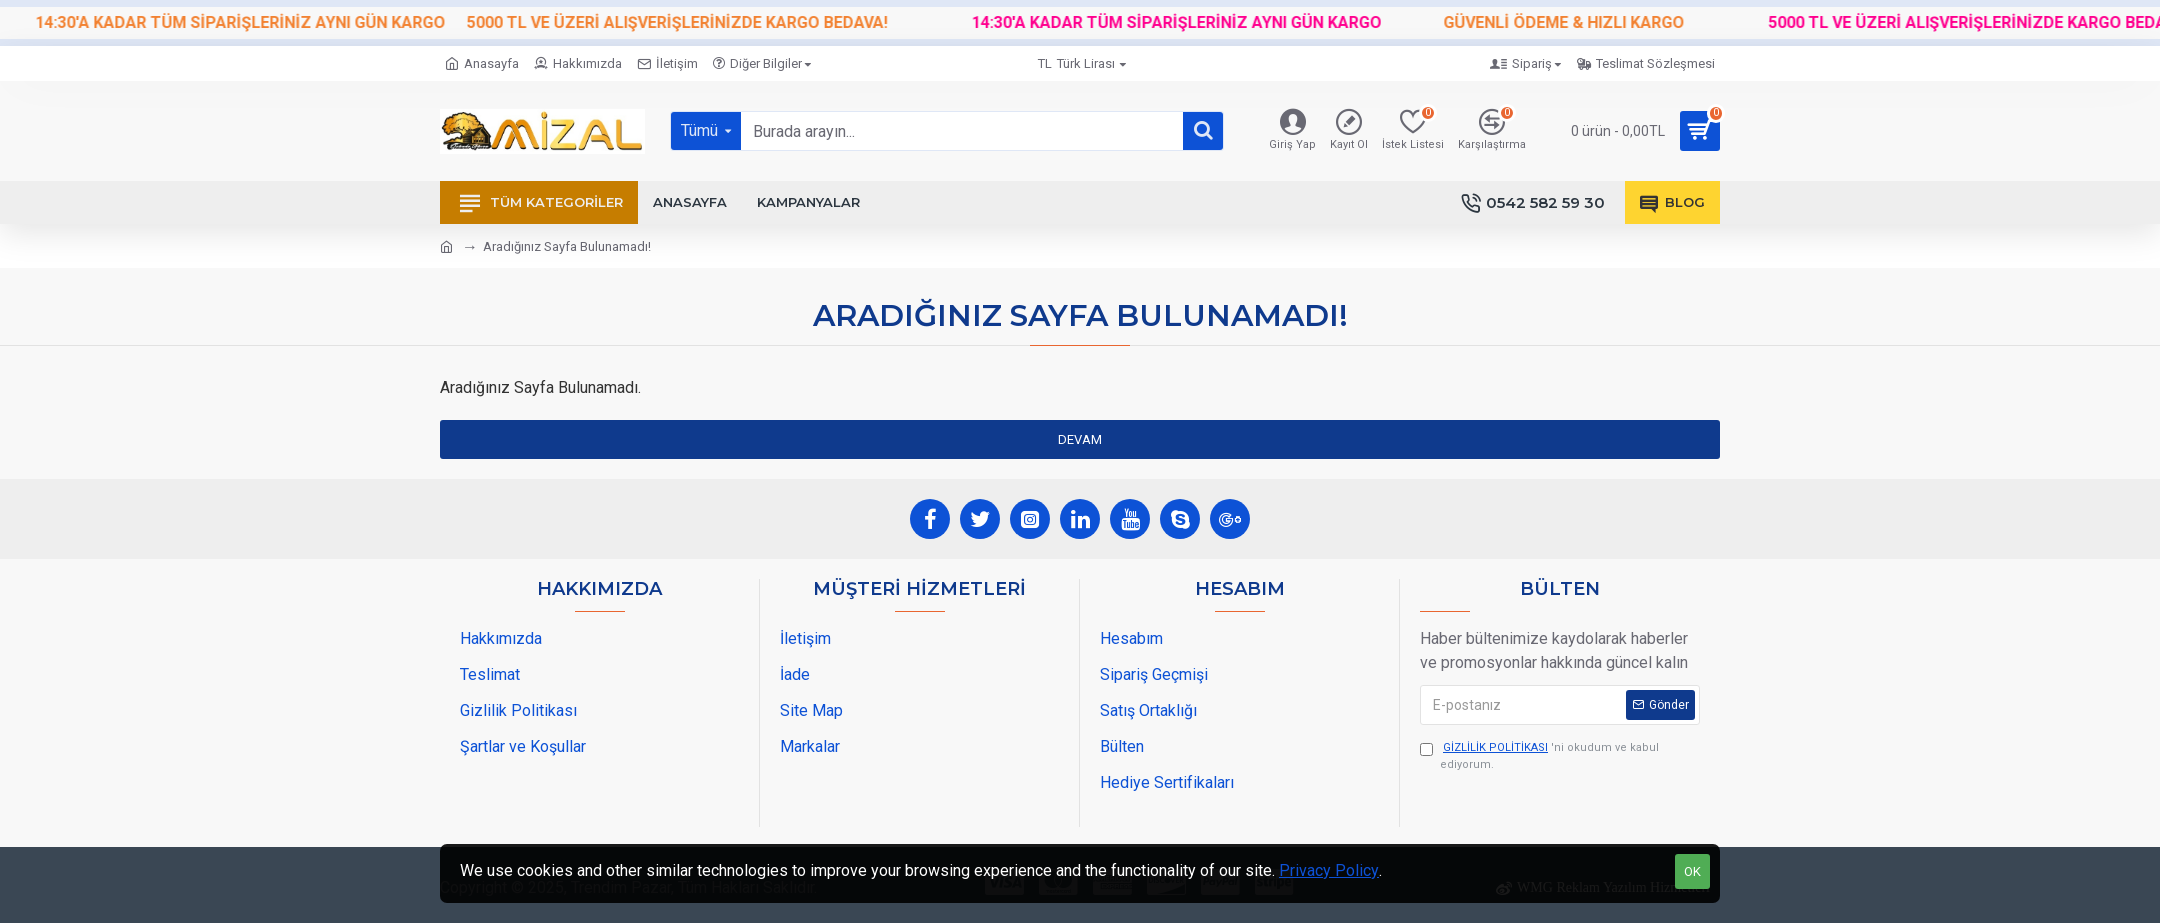 Image resolution: width=2160 pixels, height=923 pixels. What do you see at coordinates (1539, 755) in the screenshot?
I see `'ni okudum ve kabul ediyorum.` at bounding box center [1539, 755].